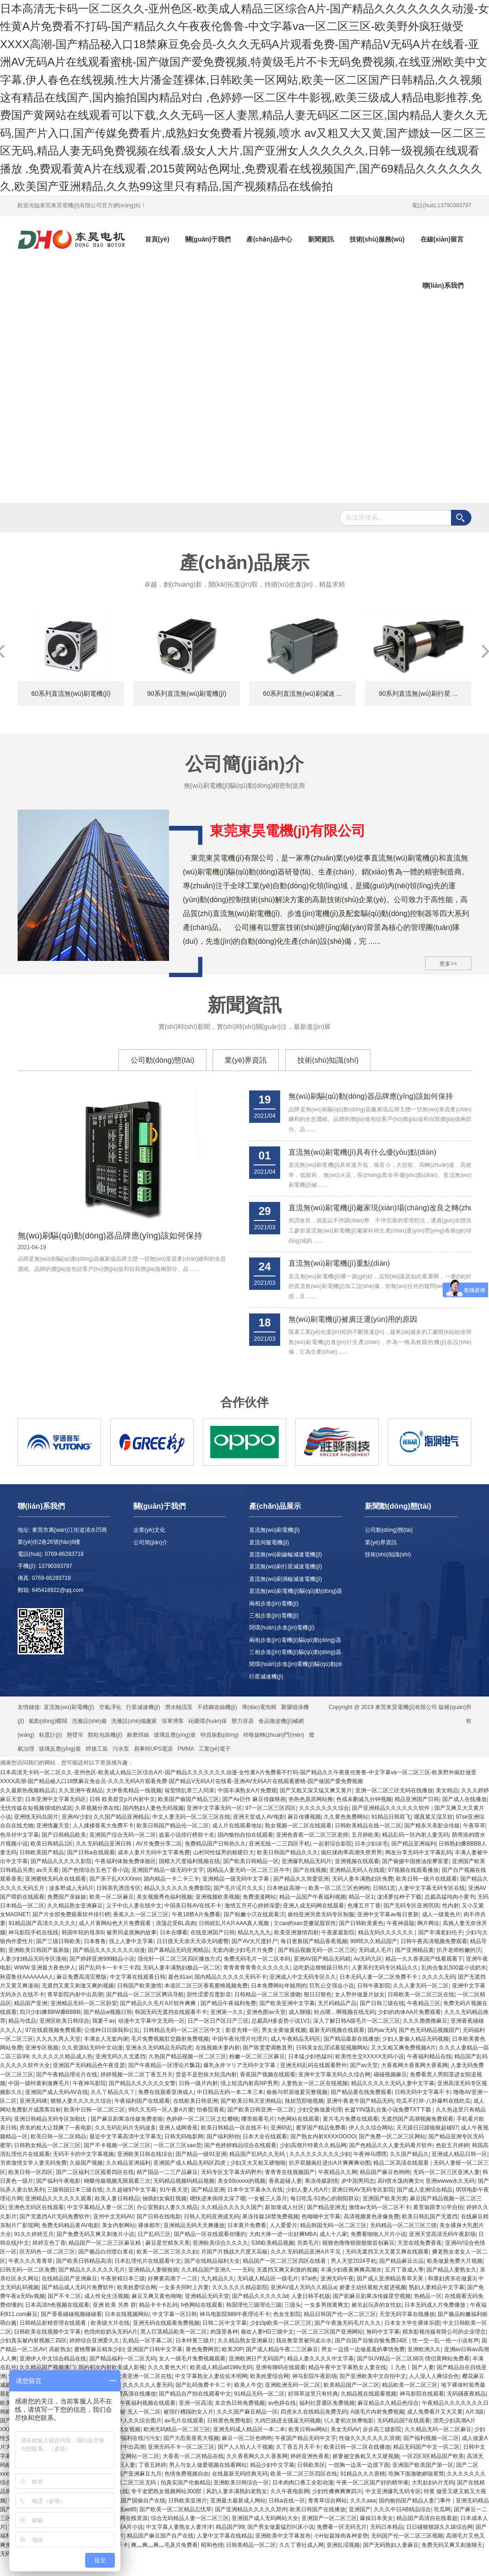  I want to click on 扒开老师粉嫩的泬, so click(459, 1950).